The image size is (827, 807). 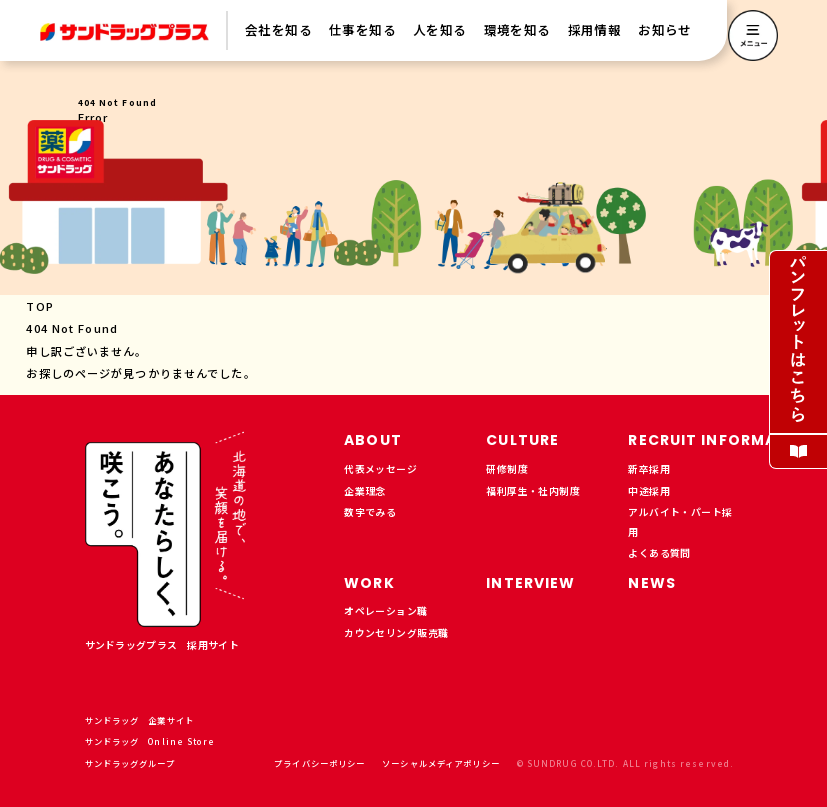 What do you see at coordinates (319, 763) in the screenshot?
I see `プライバシーポリシー` at bounding box center [319, 763].